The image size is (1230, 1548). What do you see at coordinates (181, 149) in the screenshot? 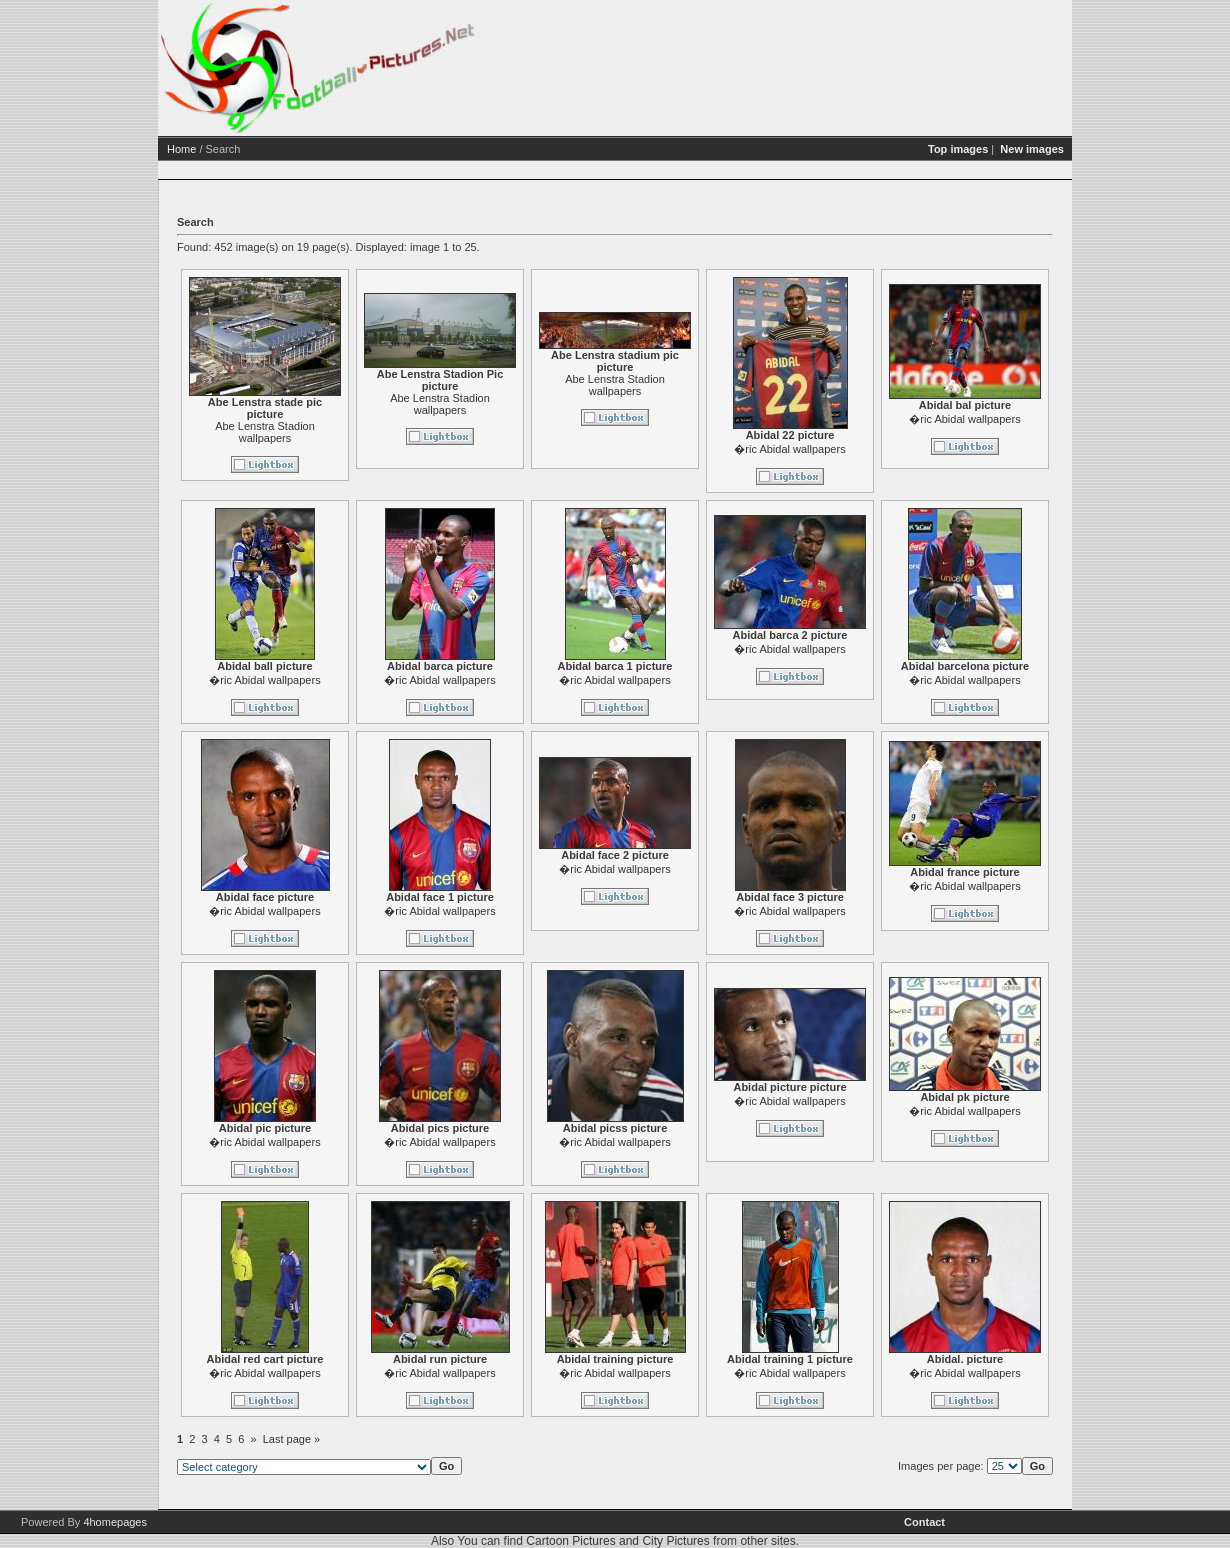
I see `Home` at bounding box center [181, 149].